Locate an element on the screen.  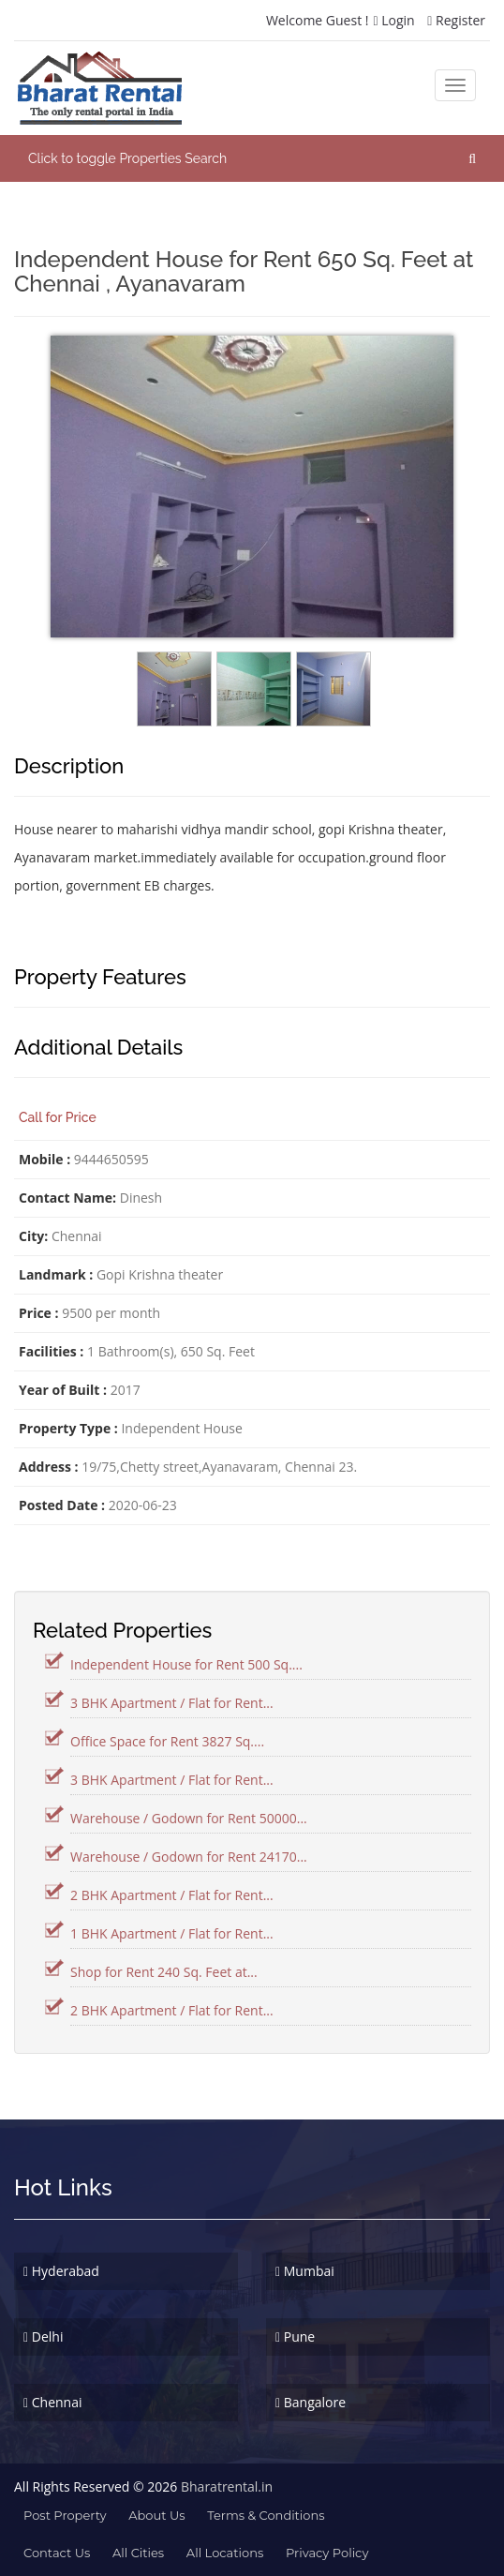
Pune is located at coordinates (295, 2336).